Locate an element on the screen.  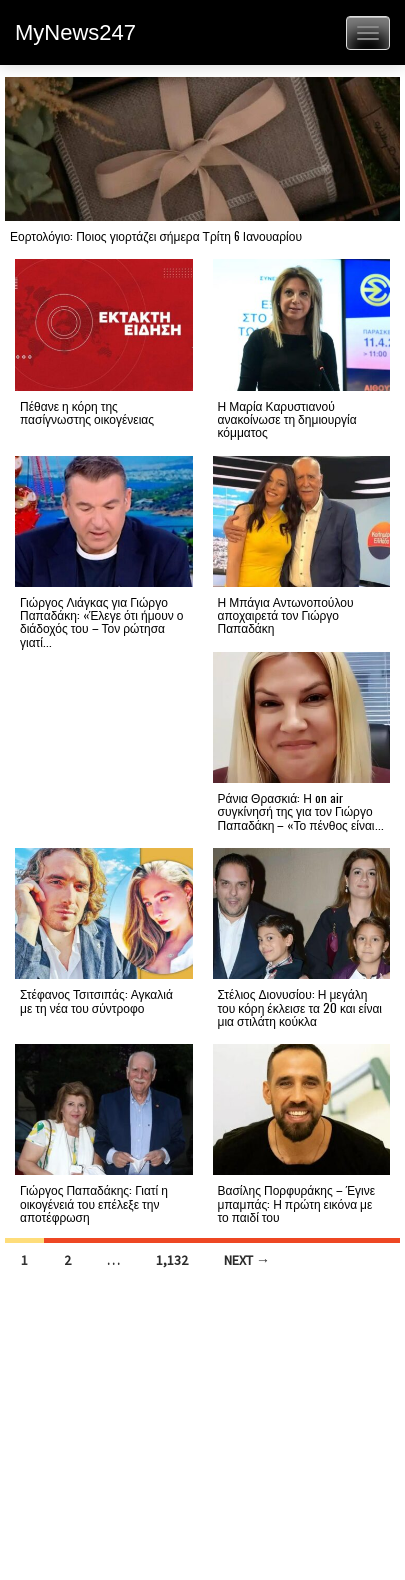
Η Μαρία Καρυστιανού ανακοίνωσε τη δημιουργία κόμματος is located at coordinates (287, 418).